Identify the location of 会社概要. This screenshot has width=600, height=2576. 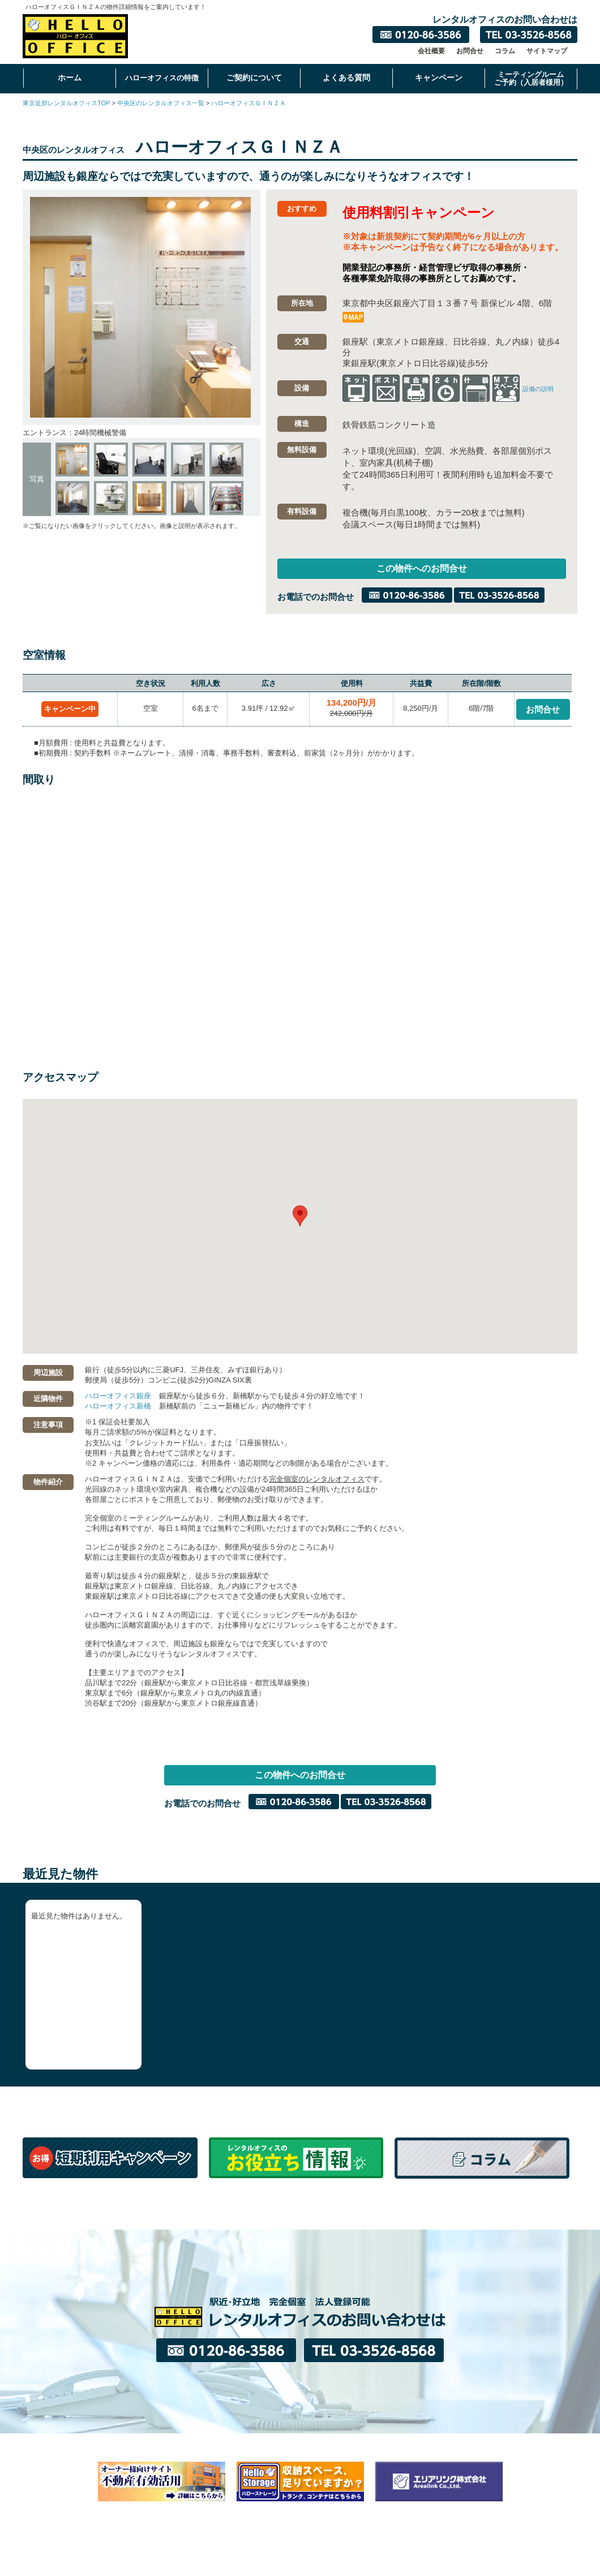
(431, 51).